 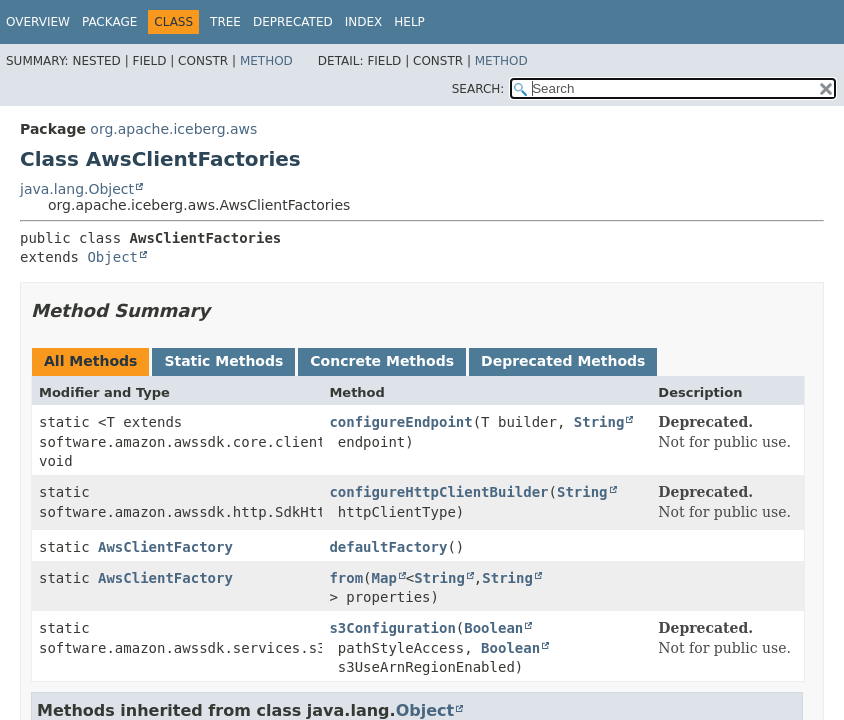 I want to click on defaultFactory, so click(x=388, y=547).